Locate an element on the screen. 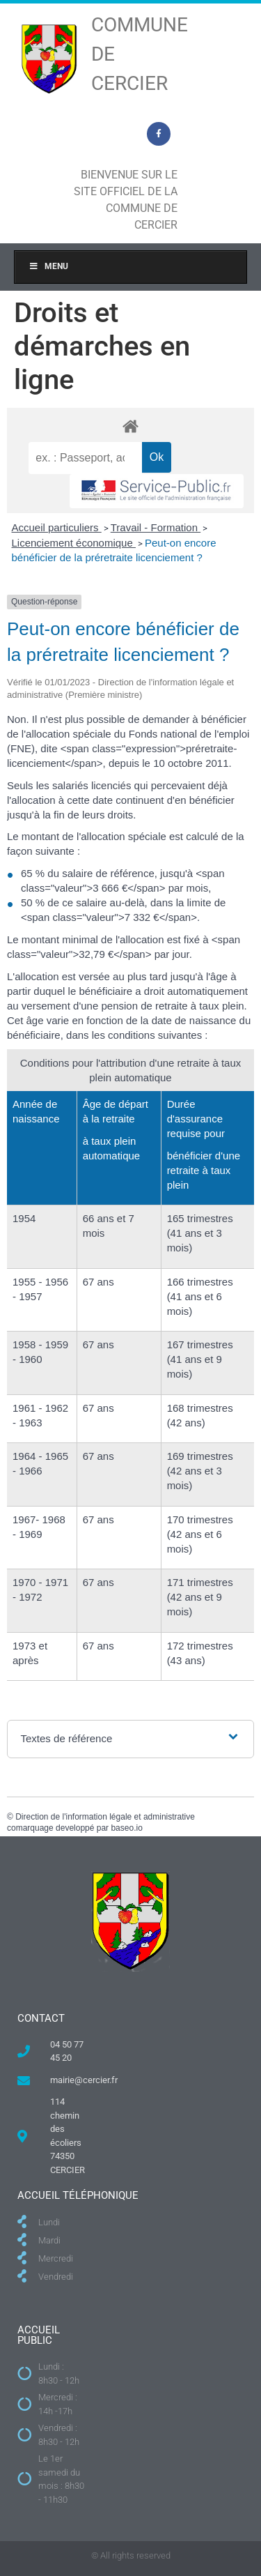 This screenshot has height=2576, width=261. Accueil particuliers is located at coordinates (57, 527).